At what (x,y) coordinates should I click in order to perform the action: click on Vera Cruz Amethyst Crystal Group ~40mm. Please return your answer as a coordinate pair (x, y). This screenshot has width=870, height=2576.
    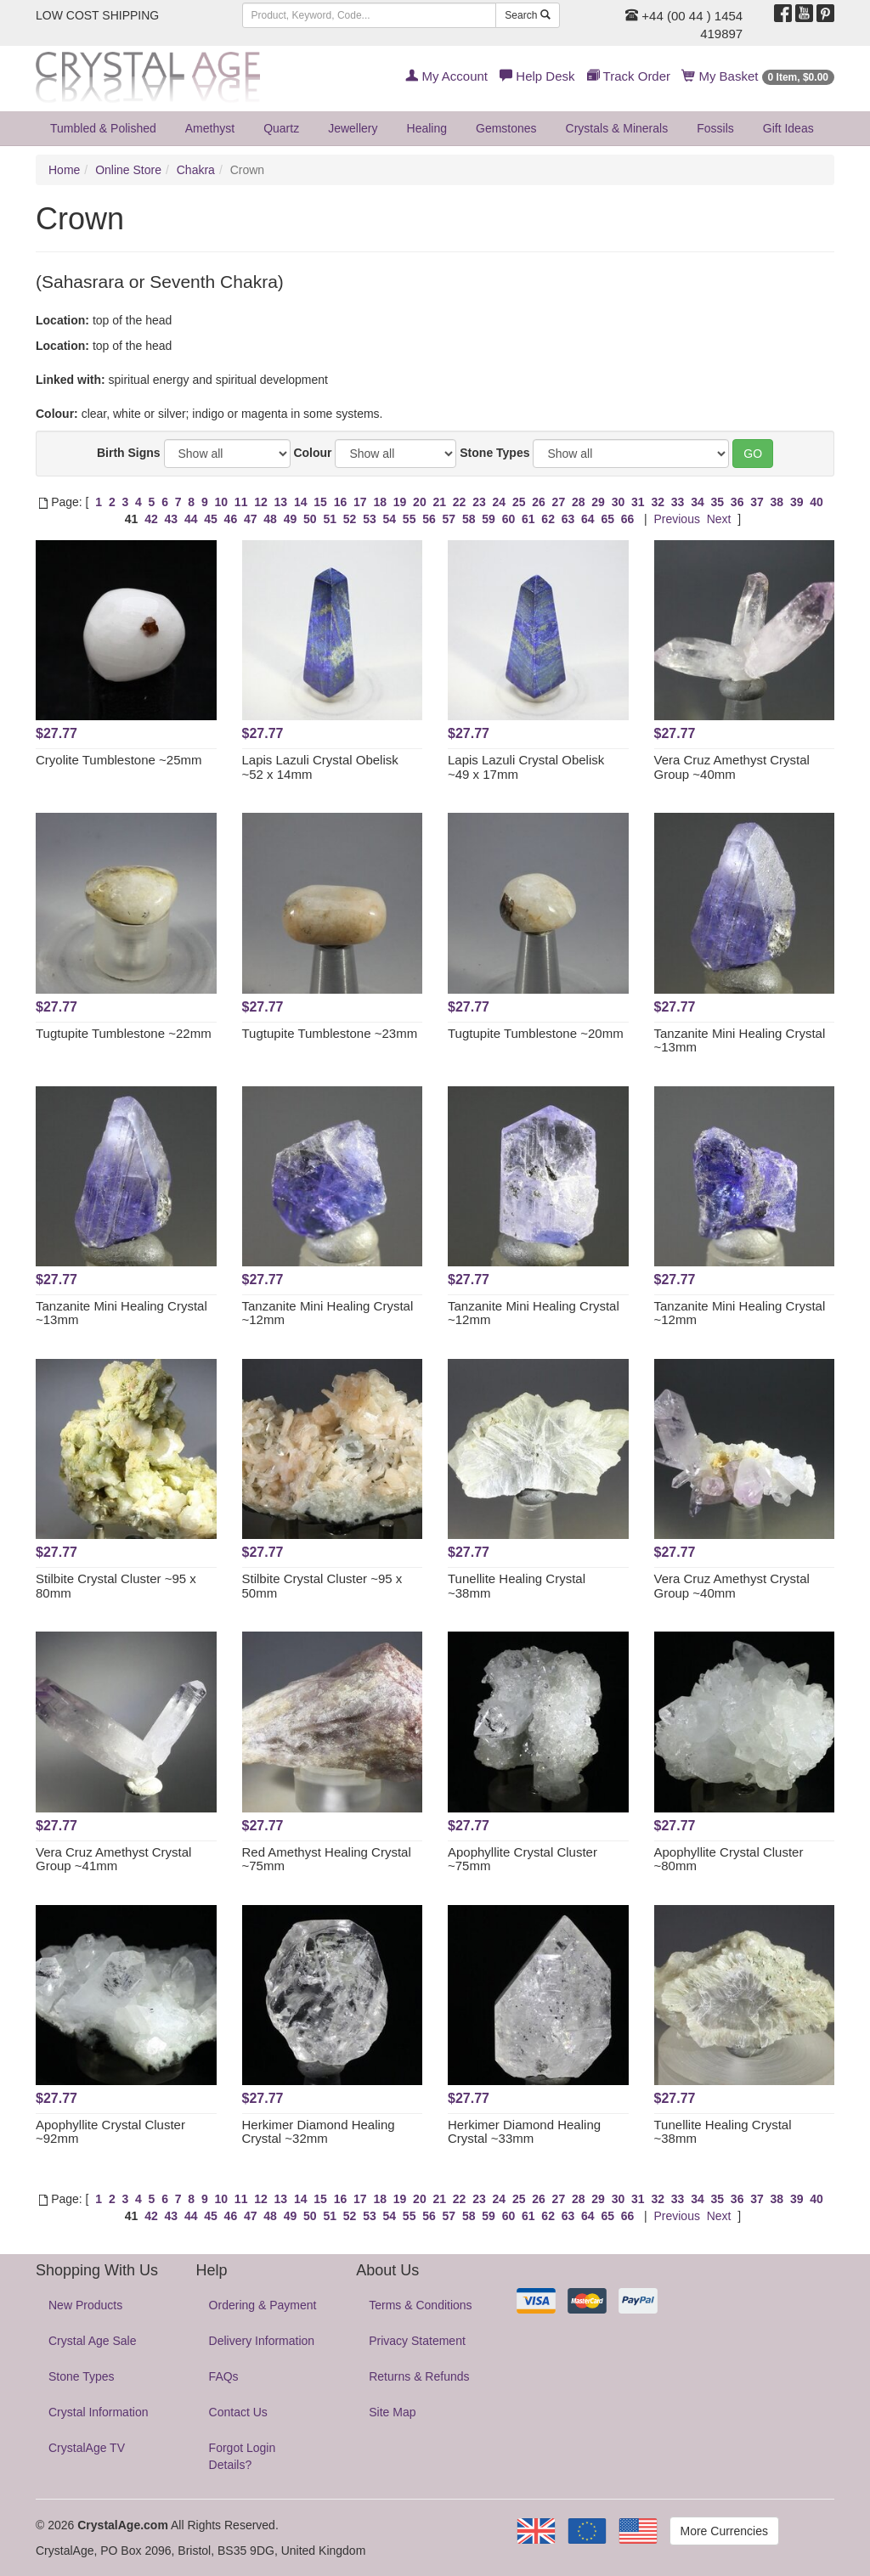
    Looking at the image, I should click on (732, 767).